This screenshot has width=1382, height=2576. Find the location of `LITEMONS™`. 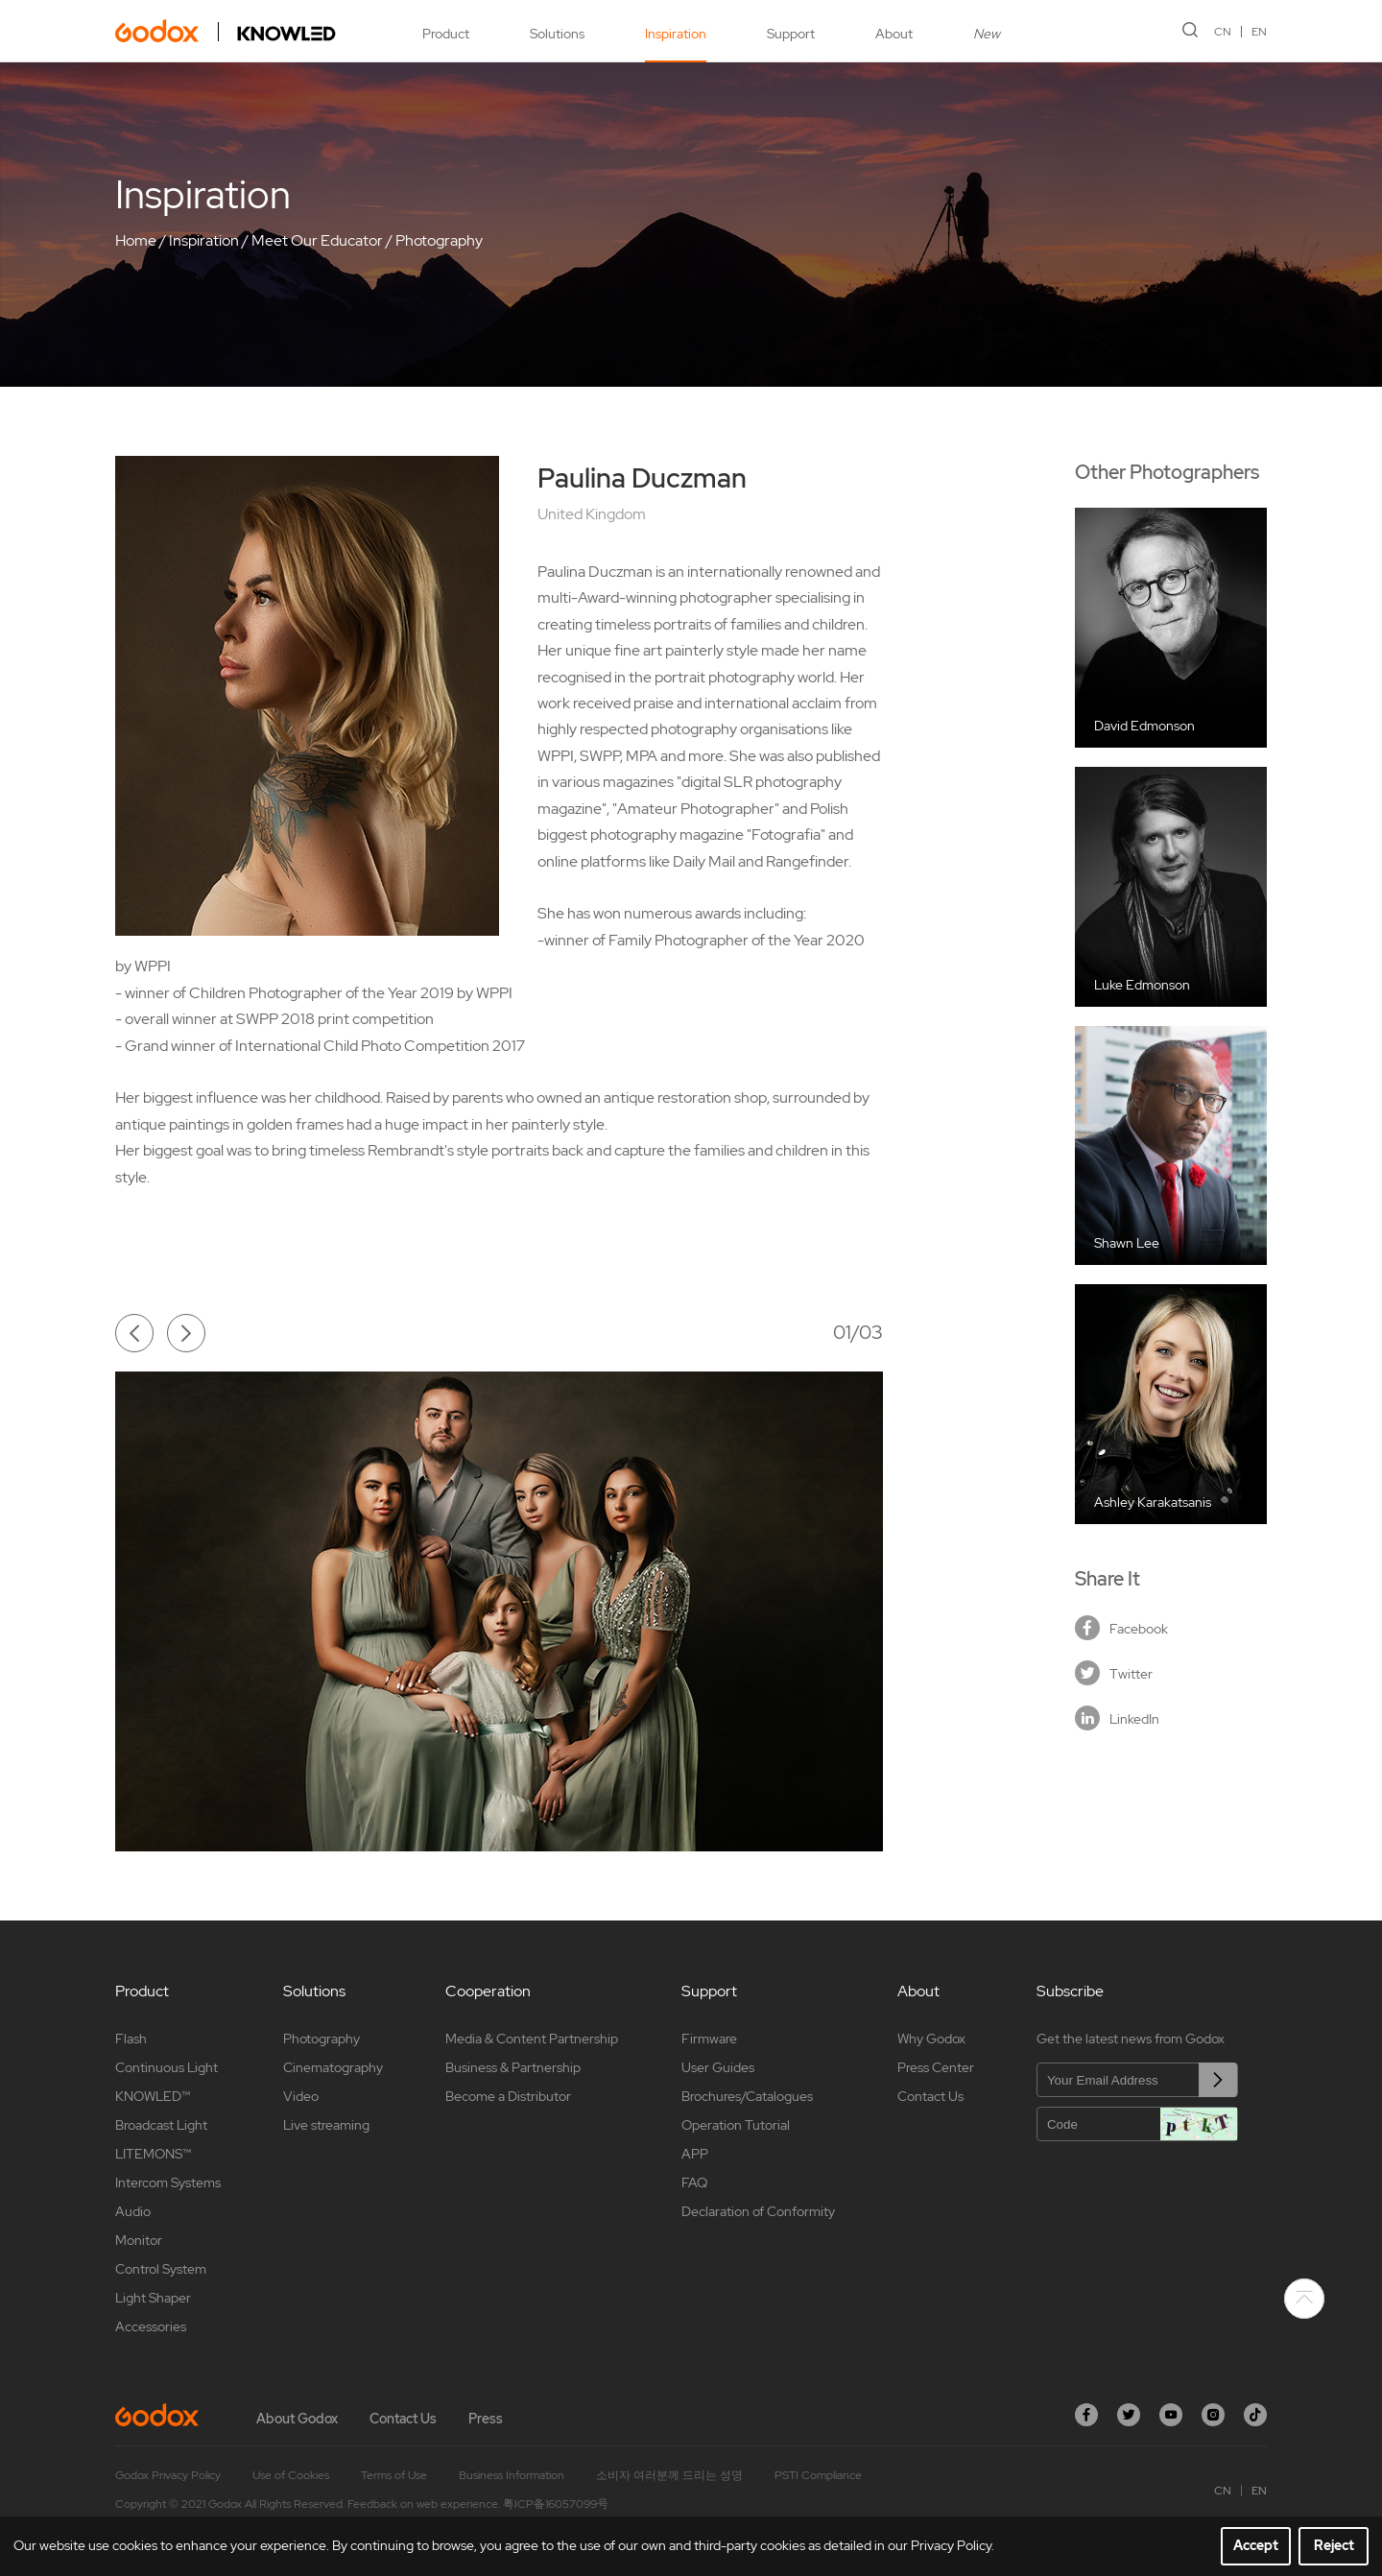

LITEMONS™ is located at coordinates (153, 2153).